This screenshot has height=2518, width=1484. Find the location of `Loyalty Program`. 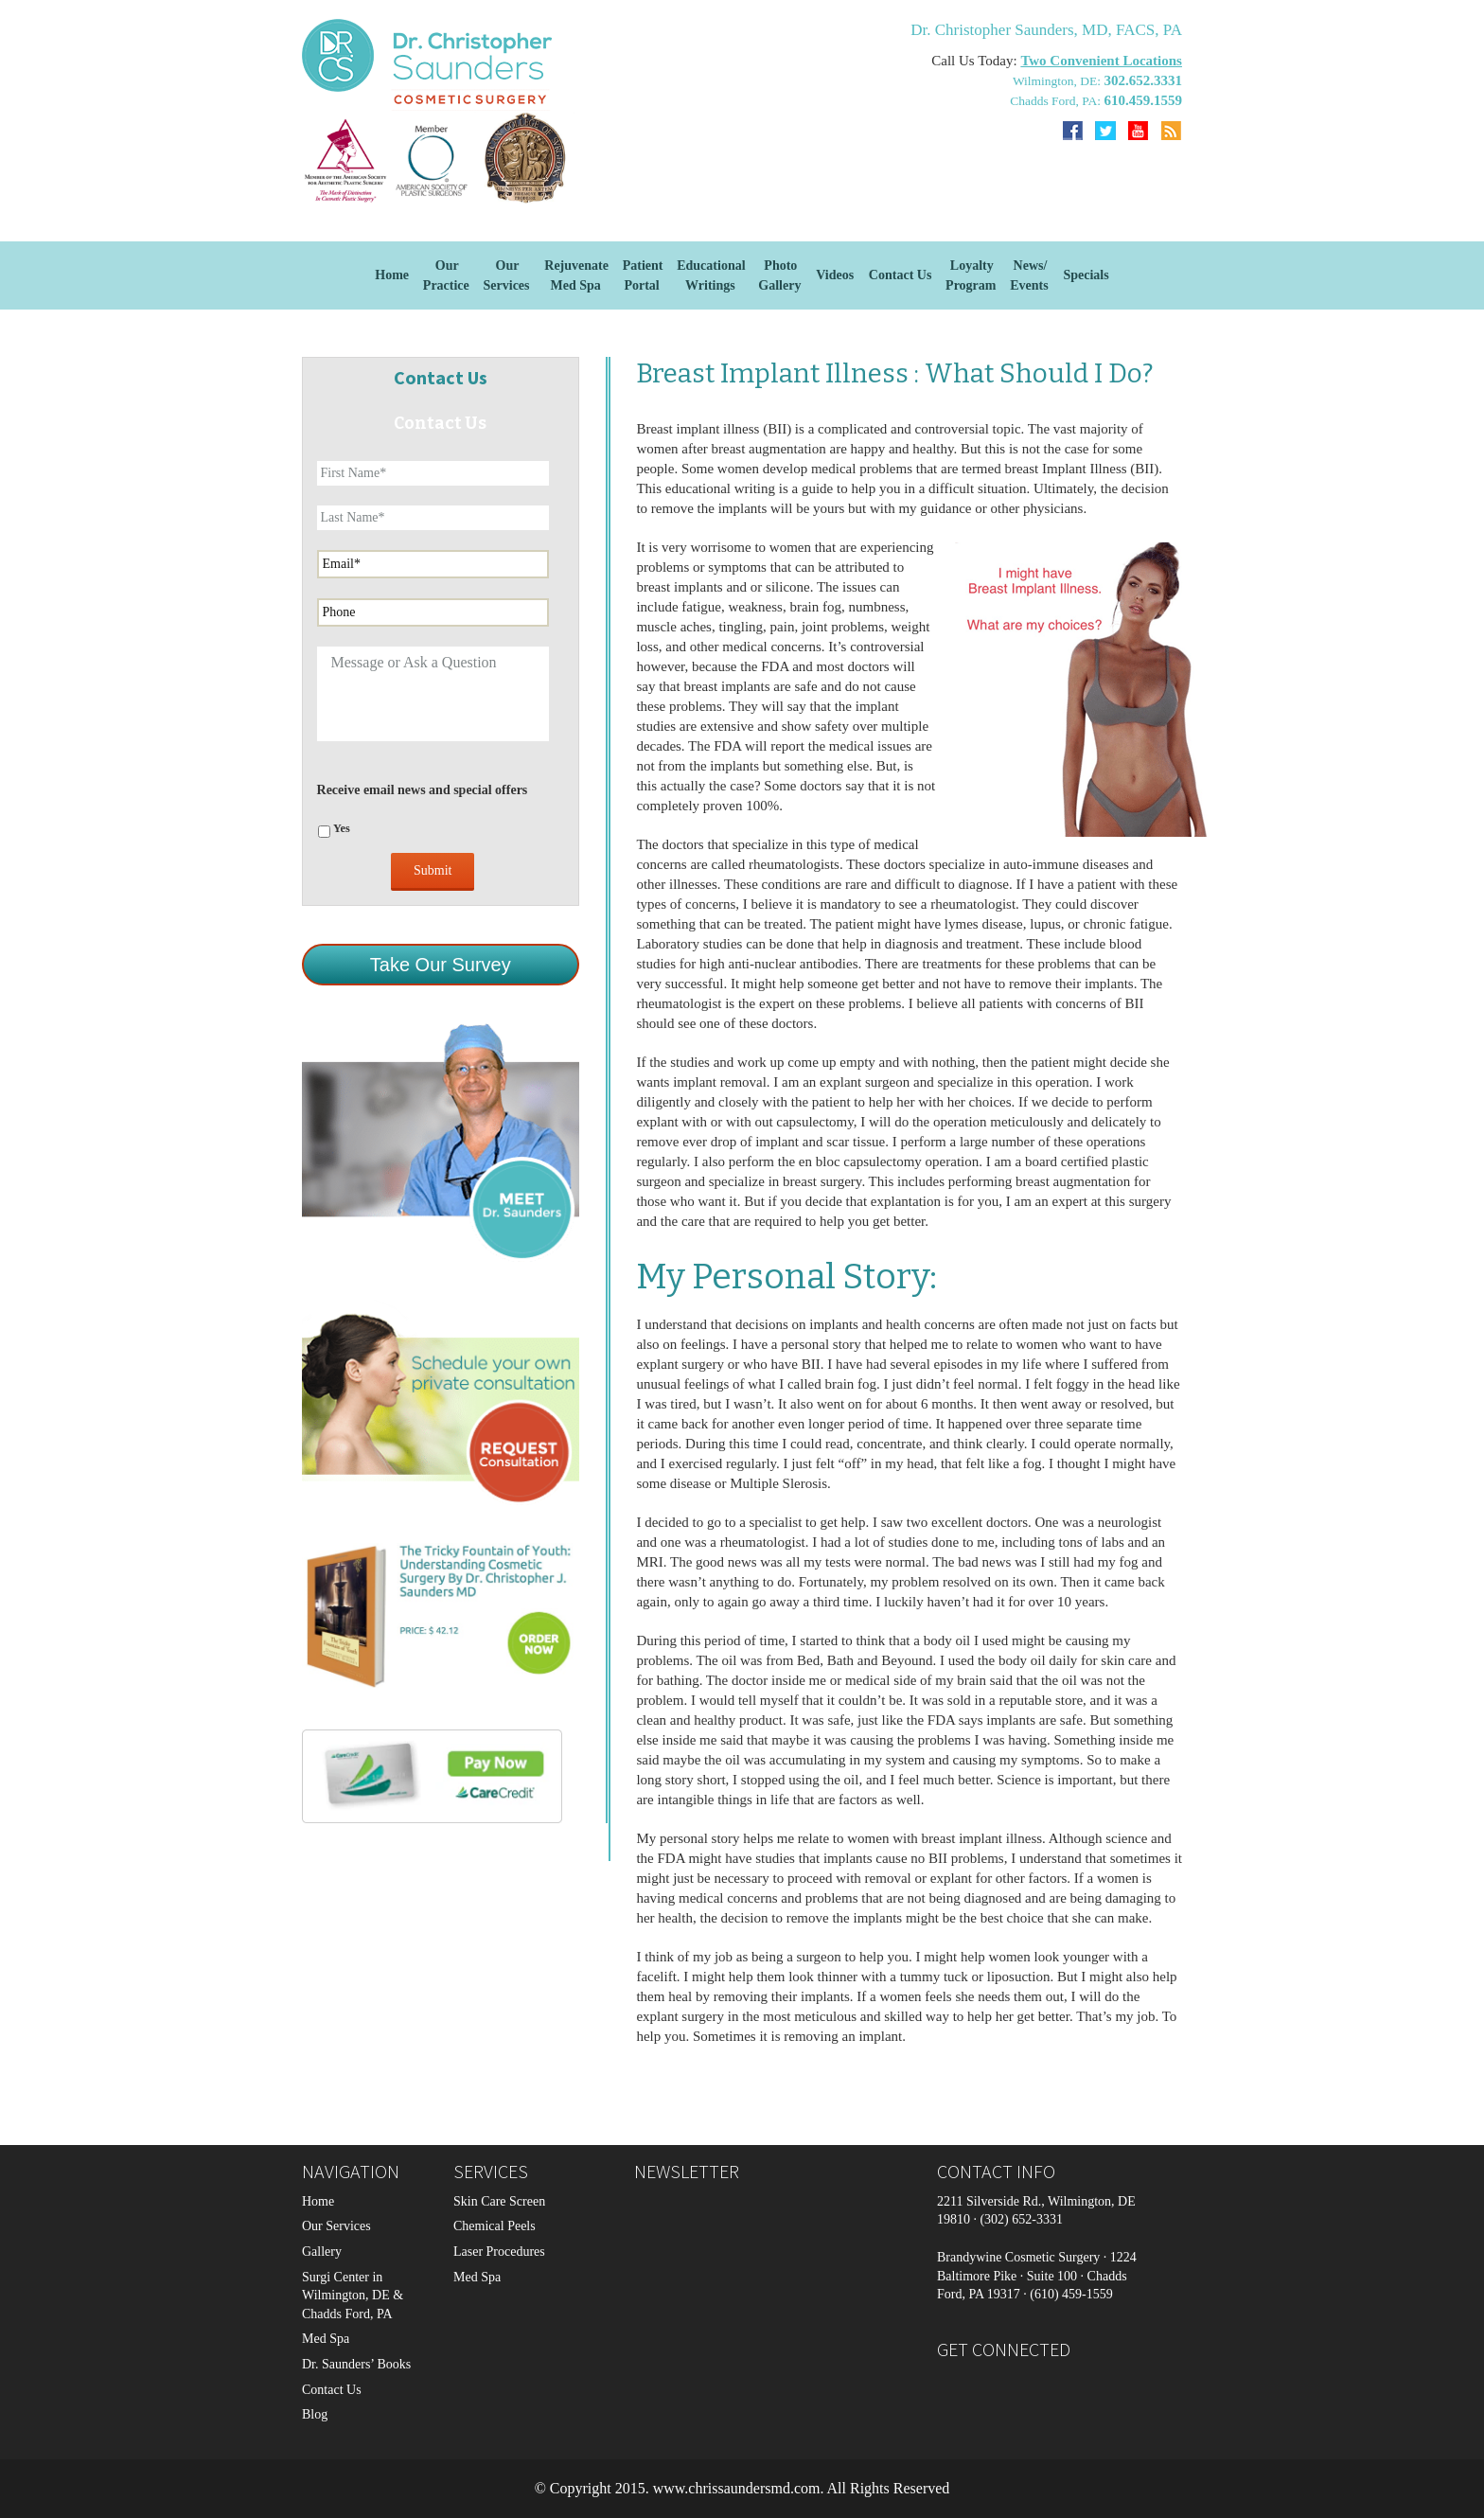

Loyalty Program is located at coordinates (970, 275).